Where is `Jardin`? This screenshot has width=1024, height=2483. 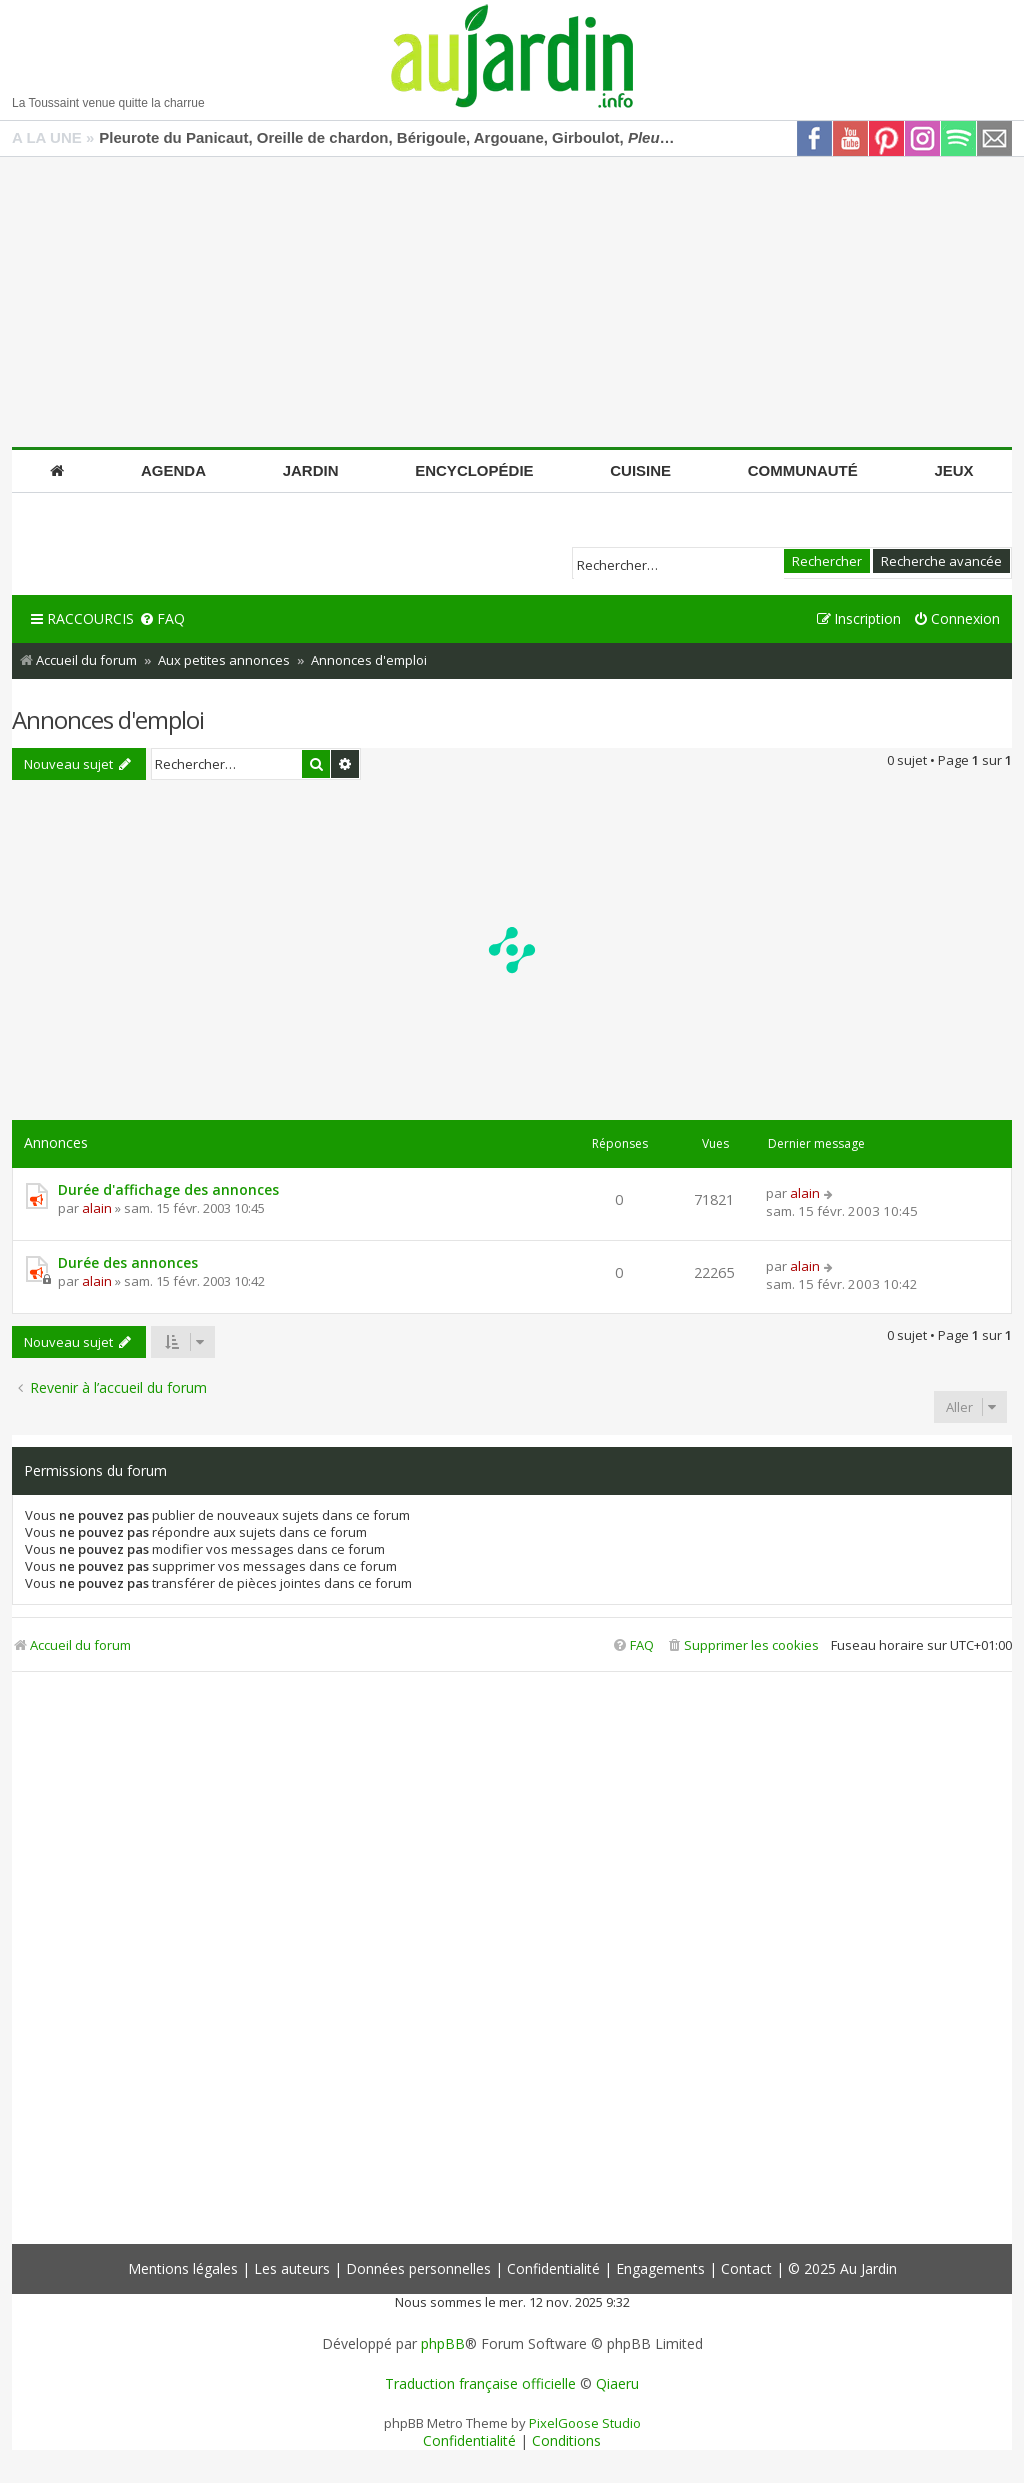 Jardin is located at coordinates (311, 470).